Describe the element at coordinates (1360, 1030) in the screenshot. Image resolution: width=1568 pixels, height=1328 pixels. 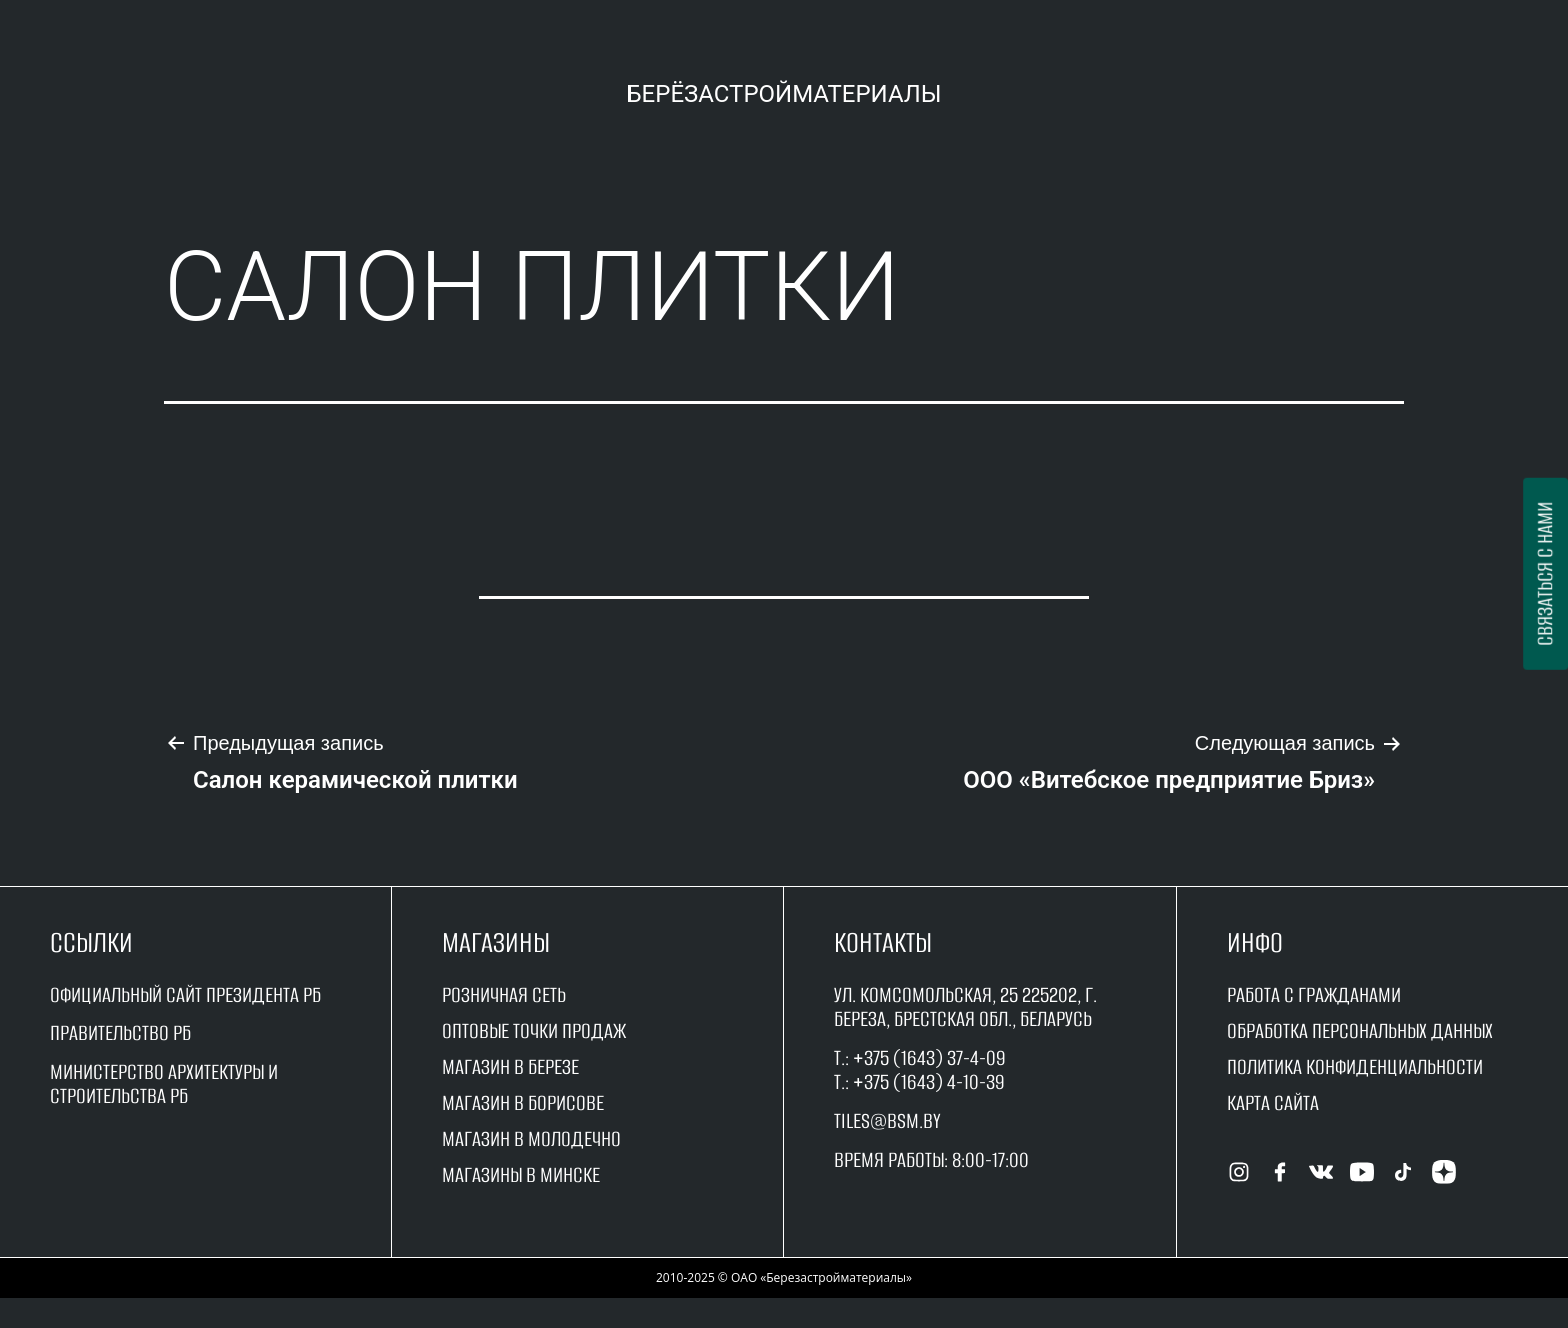
I see `Обработка персональных данных` at that location.